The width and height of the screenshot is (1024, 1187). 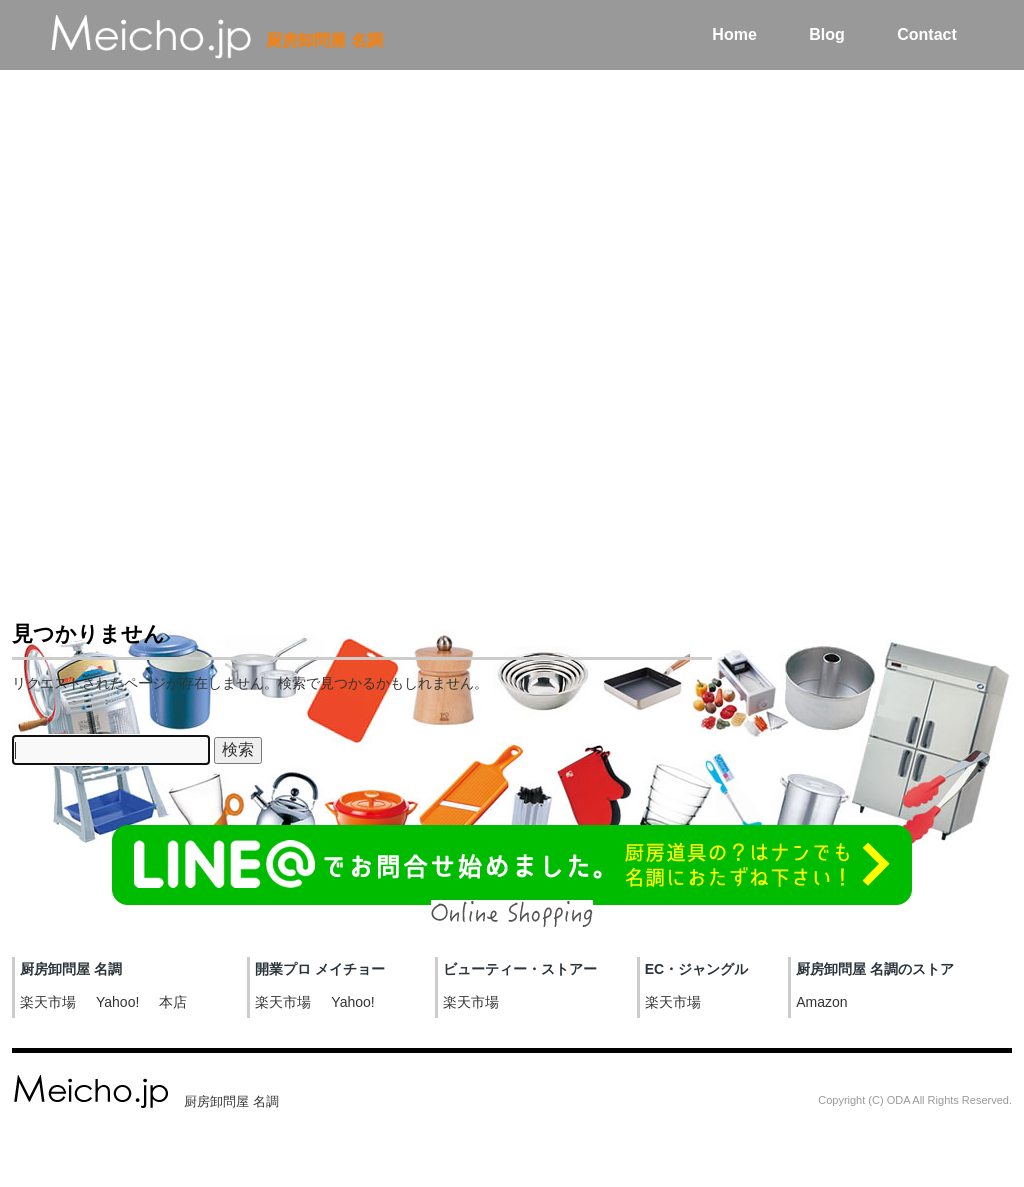 I want to click on 本店, so click(x=173, y=1002).